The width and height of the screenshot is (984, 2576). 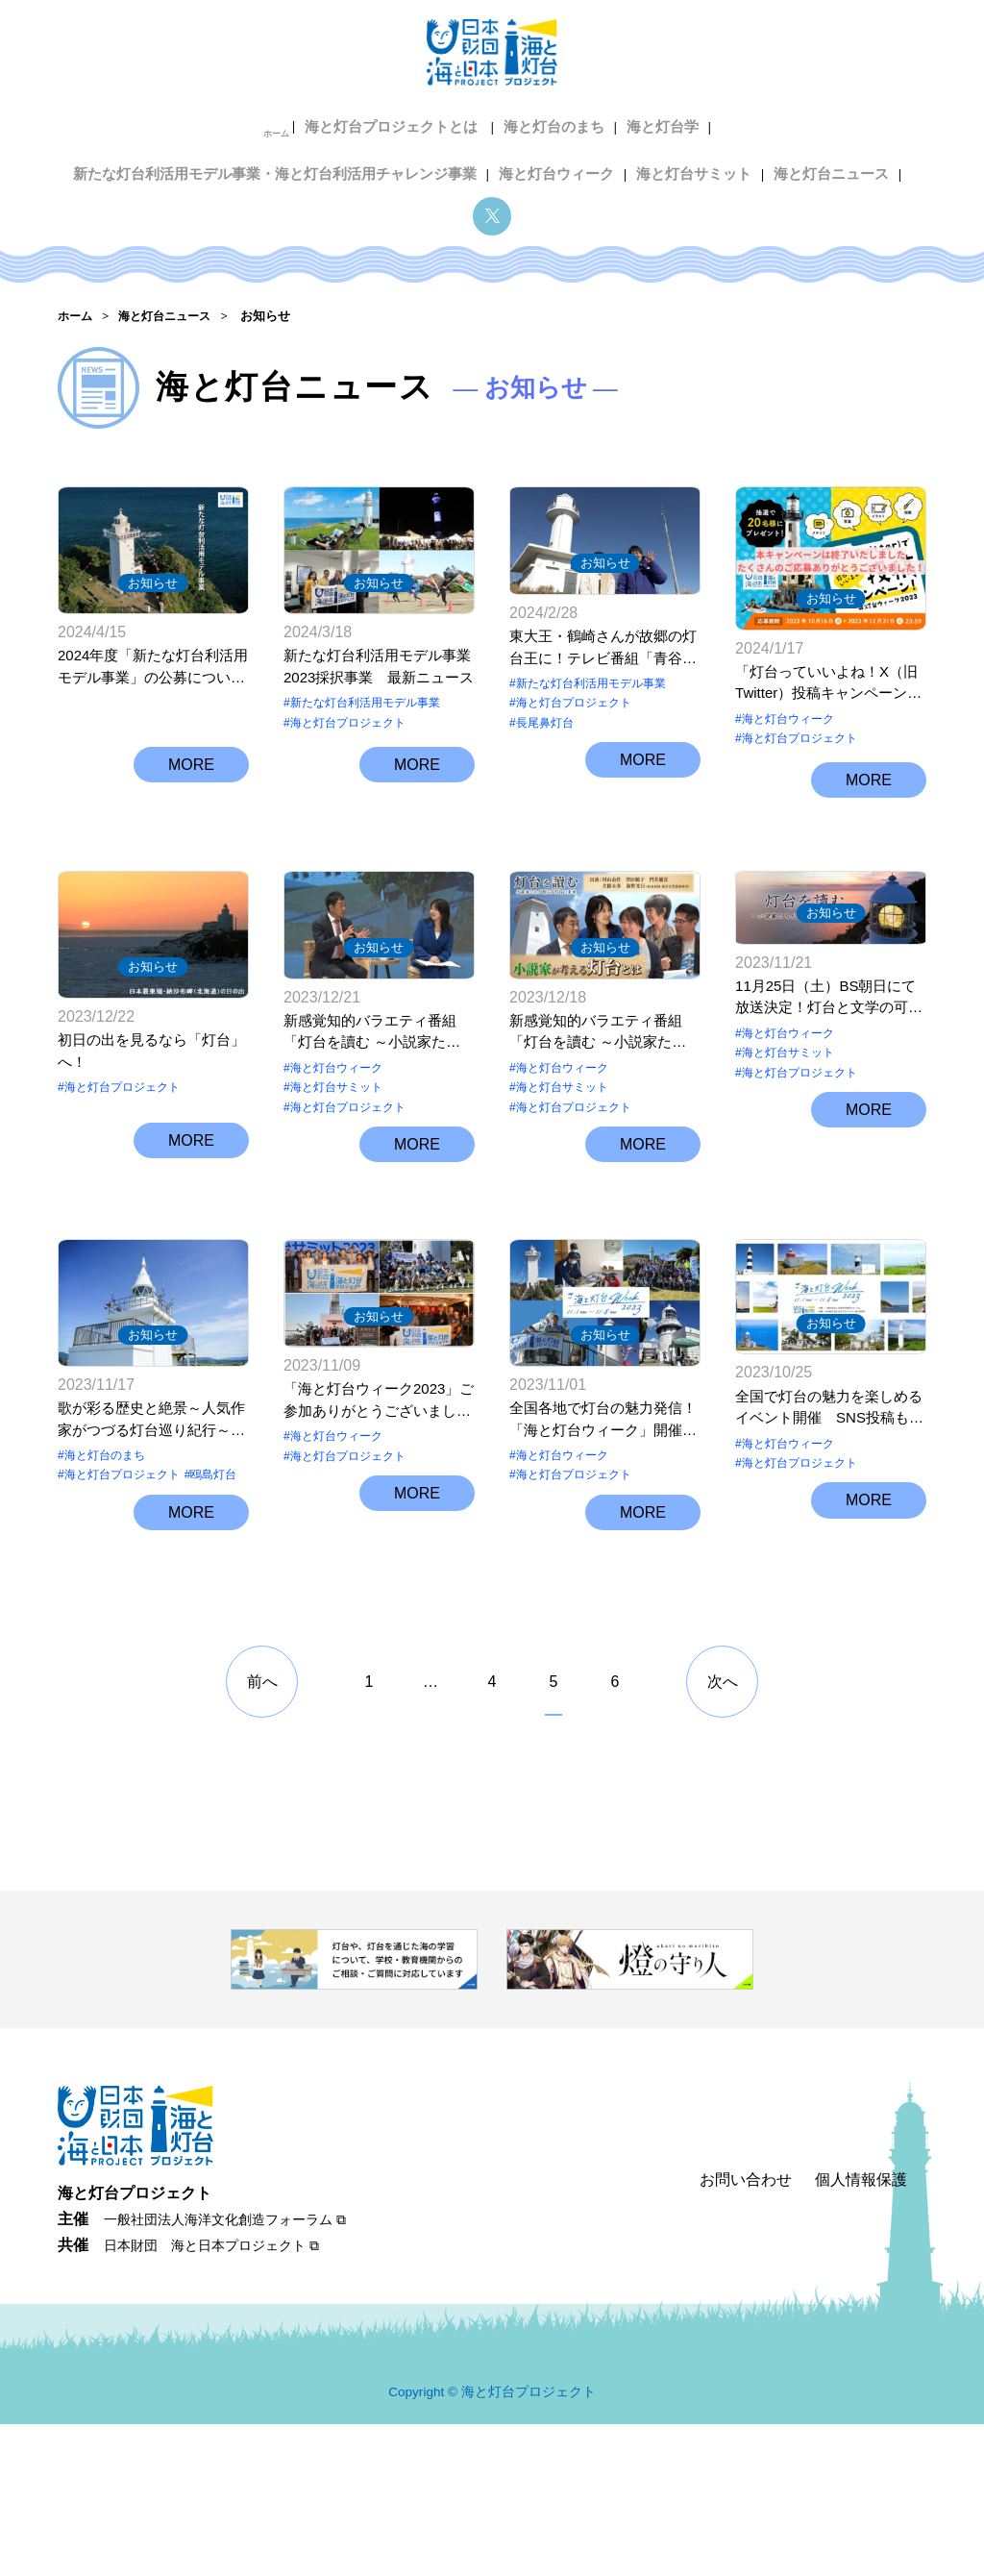 I want to click on 海と灯台のまち, so click(x=351, y=121).